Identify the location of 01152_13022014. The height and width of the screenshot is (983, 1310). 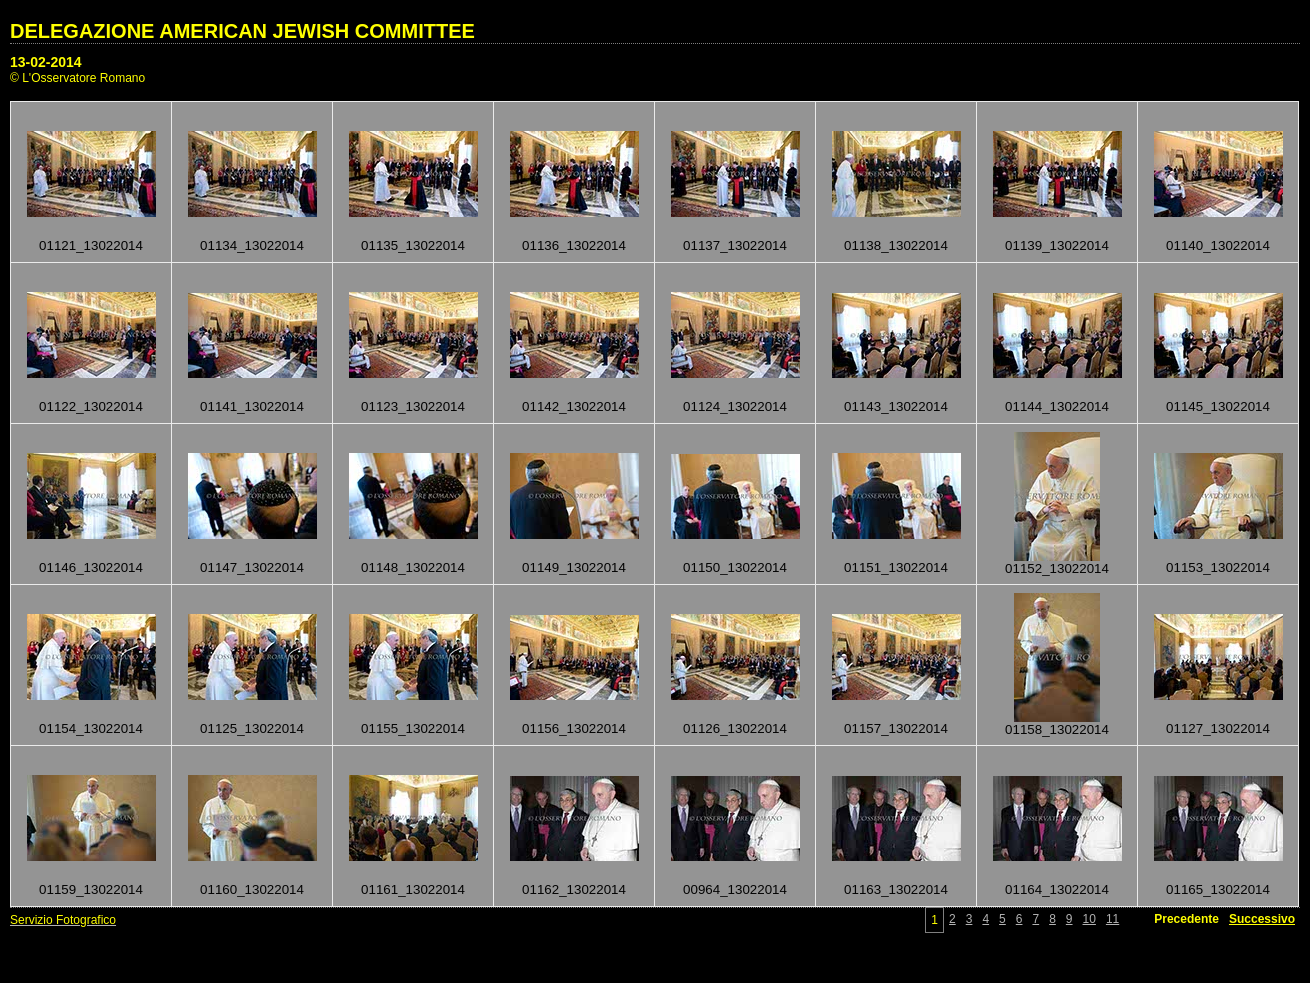
(1057, 568).